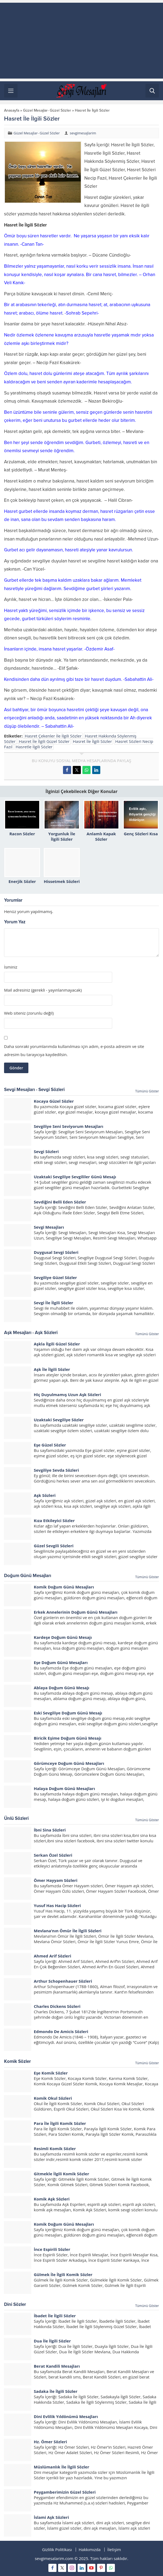  I want to click on Arthur Schopenhauer Sözleri, so click(63, 1981).